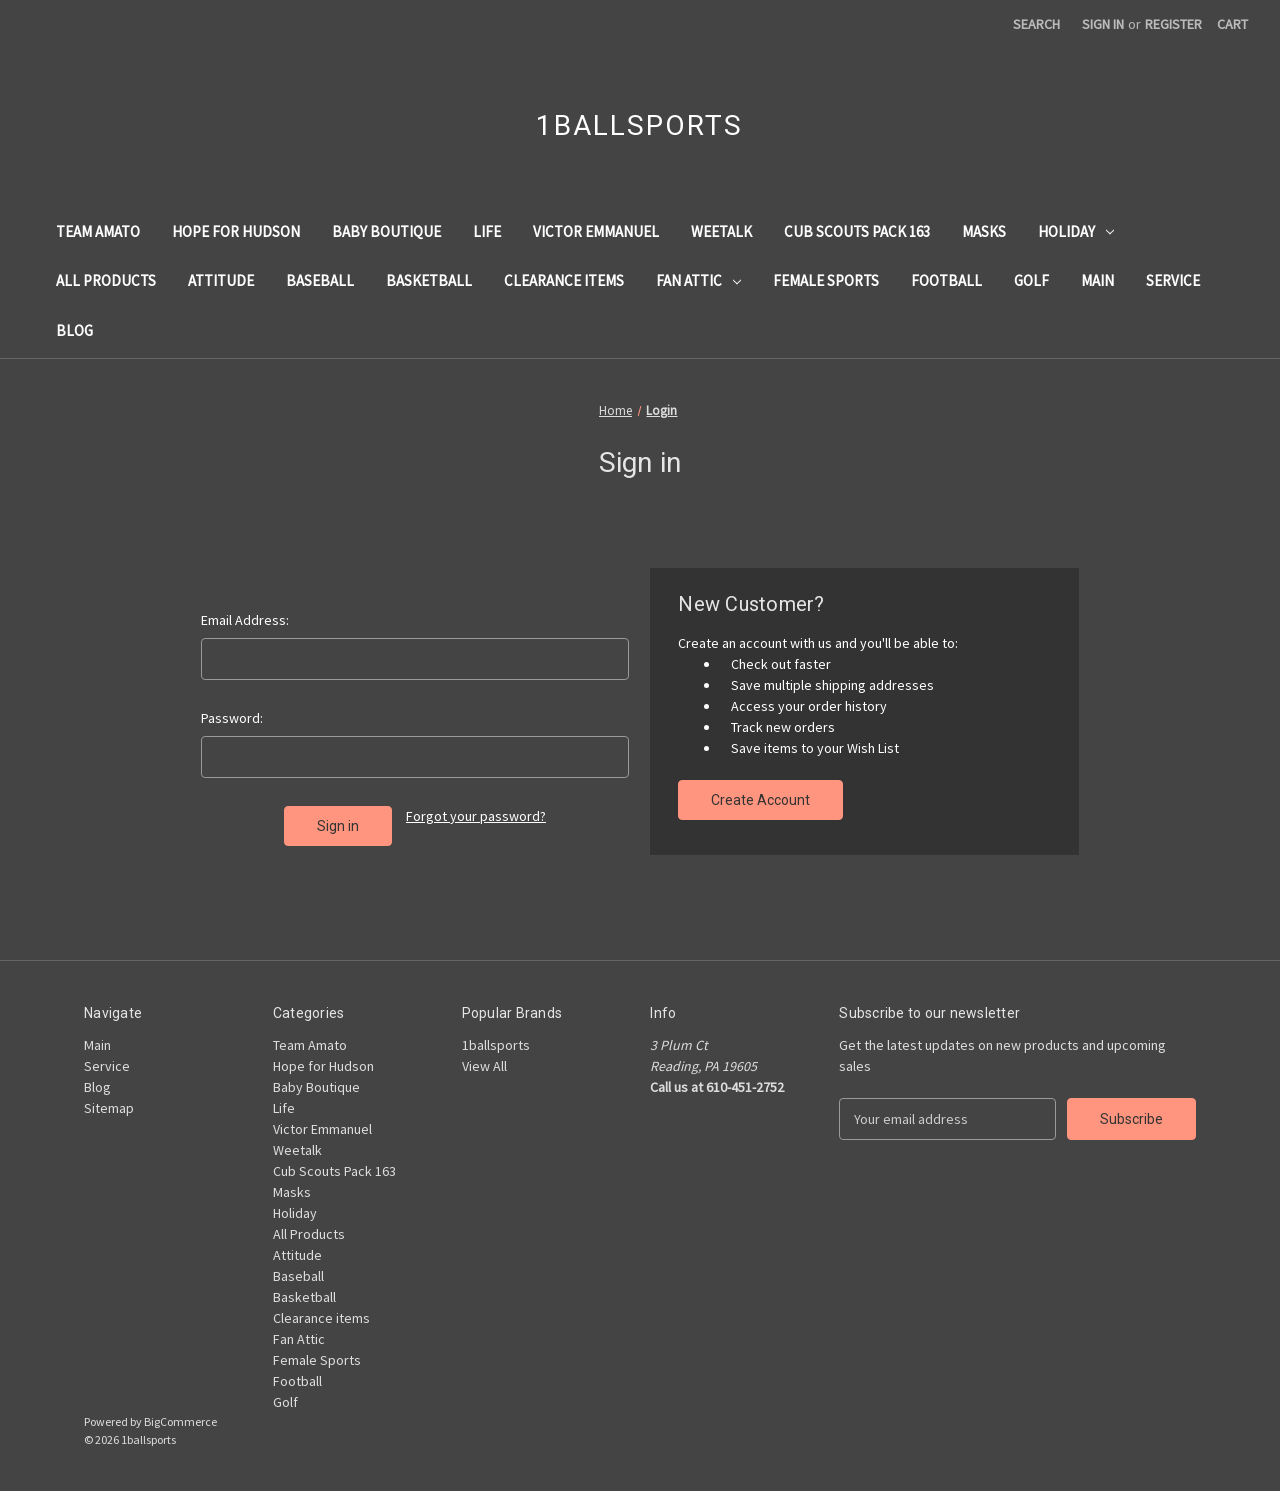 The height and width of the screenshot is (1491, 1280). I want to click on Blog, so click(74, 330).